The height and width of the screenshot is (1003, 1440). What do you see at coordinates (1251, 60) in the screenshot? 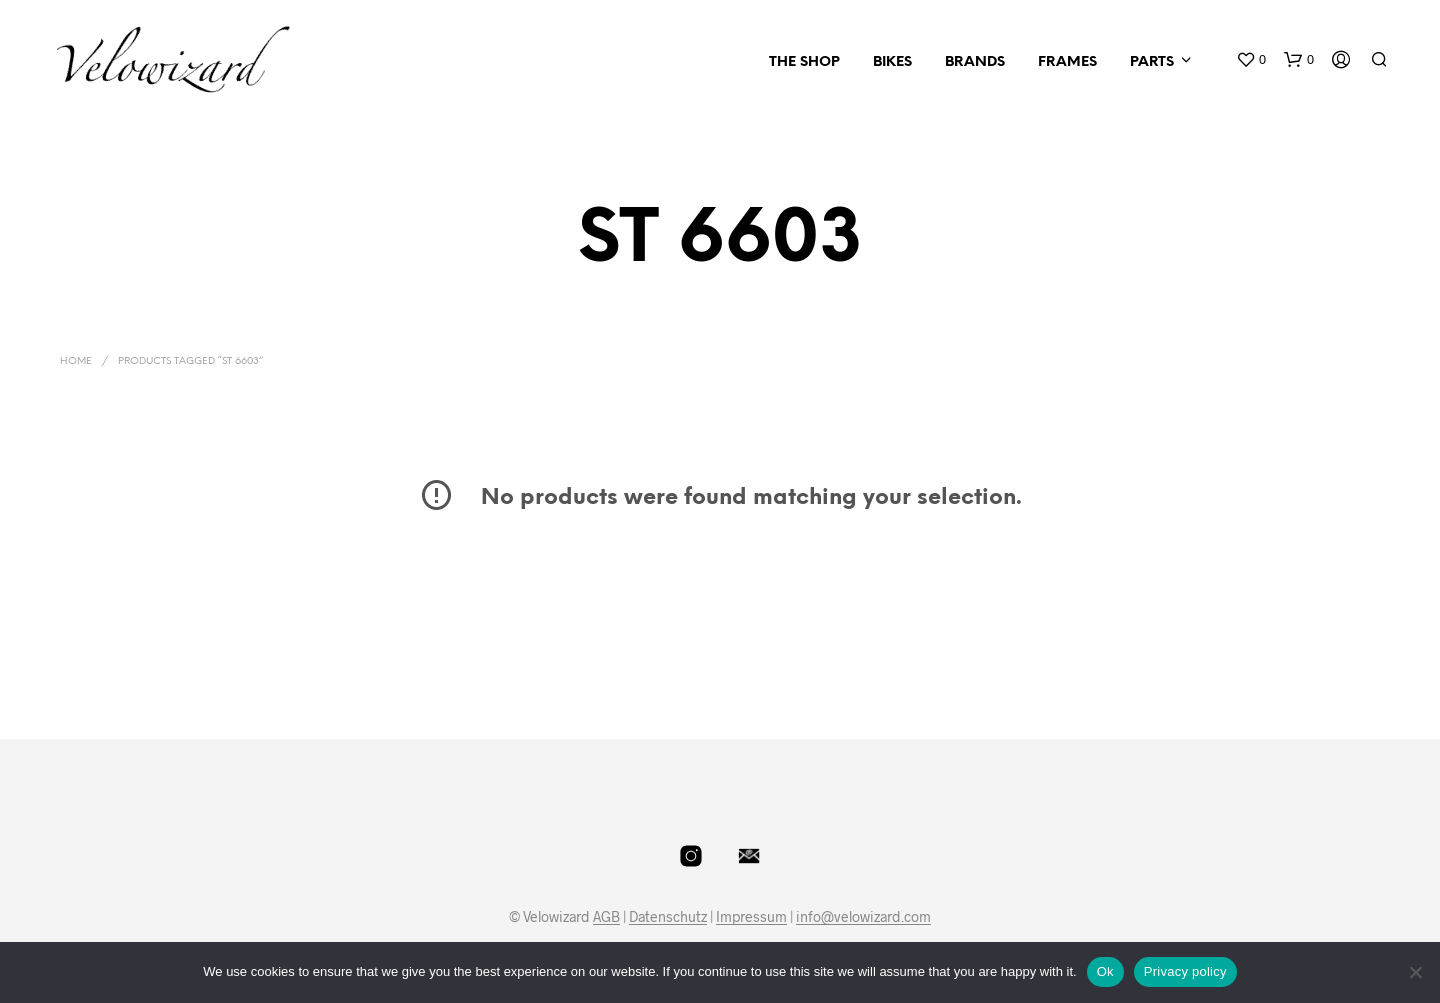
I see `[button]` at bounding box center [1251, 60].